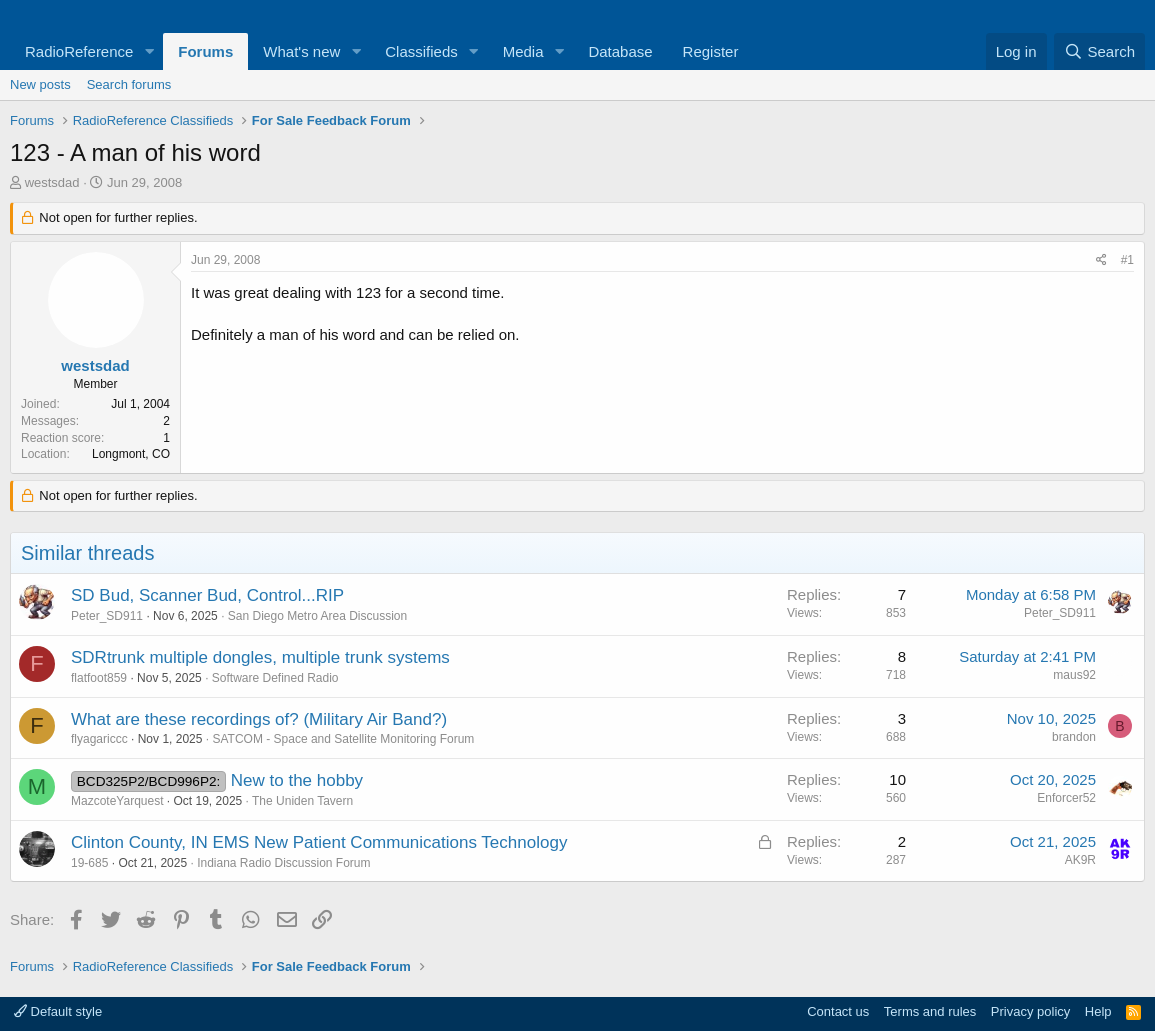 Image resolution: width=1155 pixels, height=1031 pixels. I want to click on Terms and rules, so click(930, 1011).